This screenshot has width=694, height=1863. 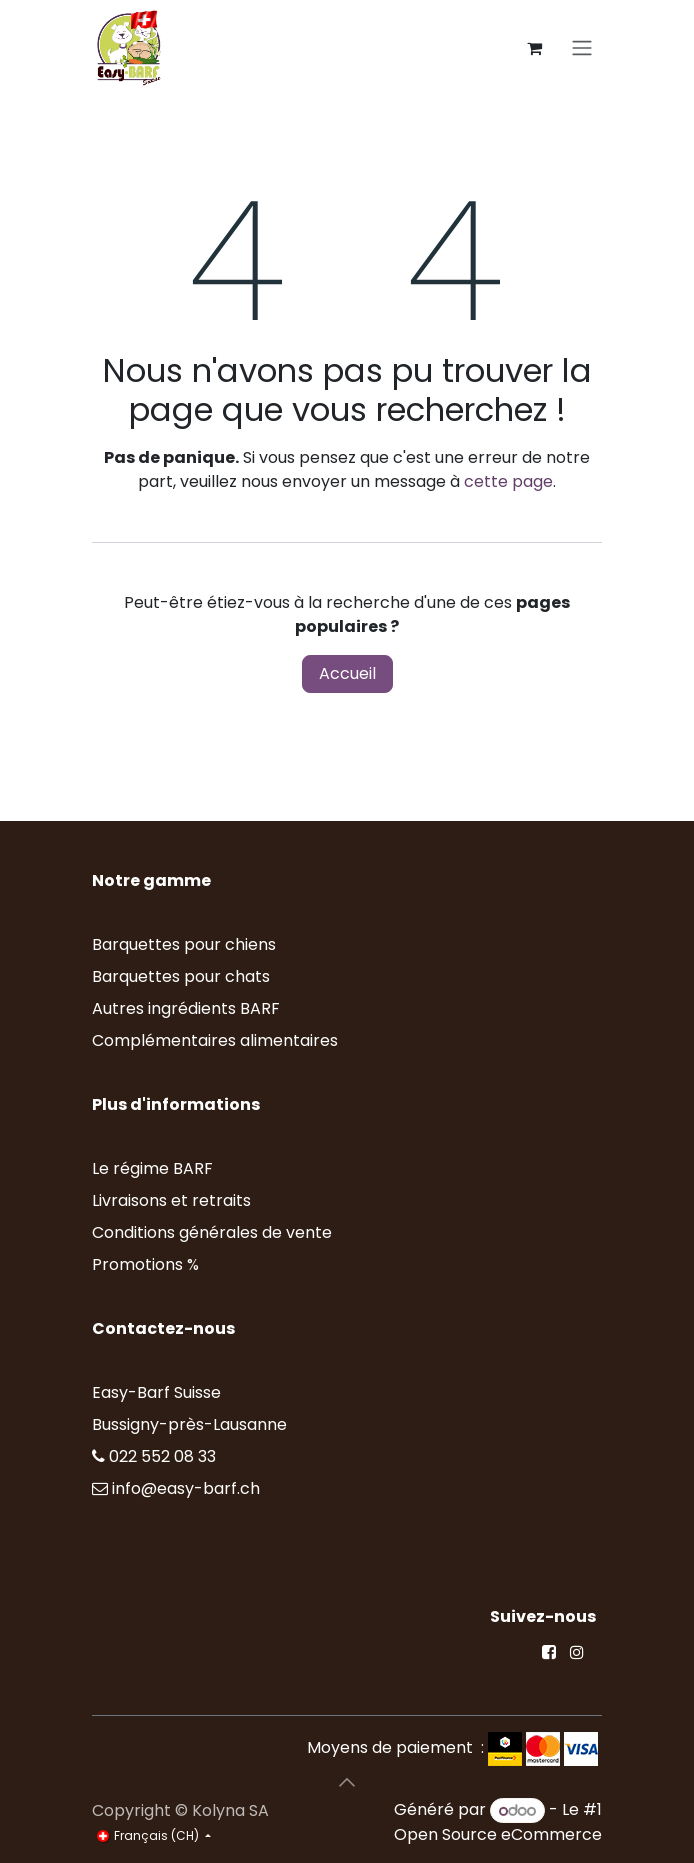 What do you see at coordinates (215, 1040) in the screenshot?
I see `Complémentaires alimentaires` at bounding box center [215, 1040].